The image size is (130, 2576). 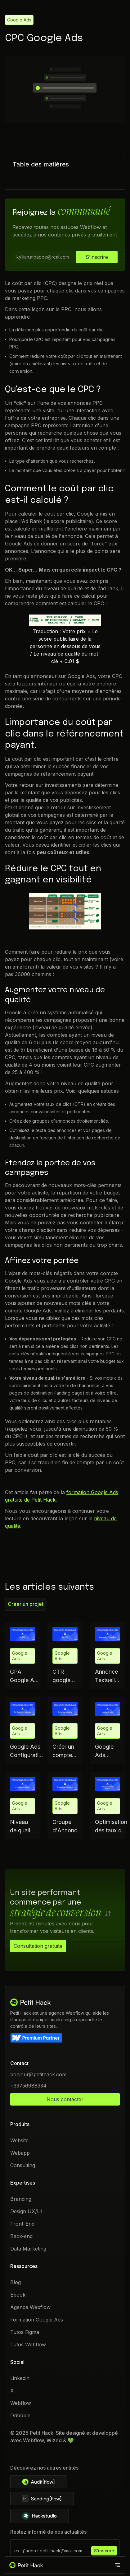 I want to click on Website, so click(x=19, y=2140).